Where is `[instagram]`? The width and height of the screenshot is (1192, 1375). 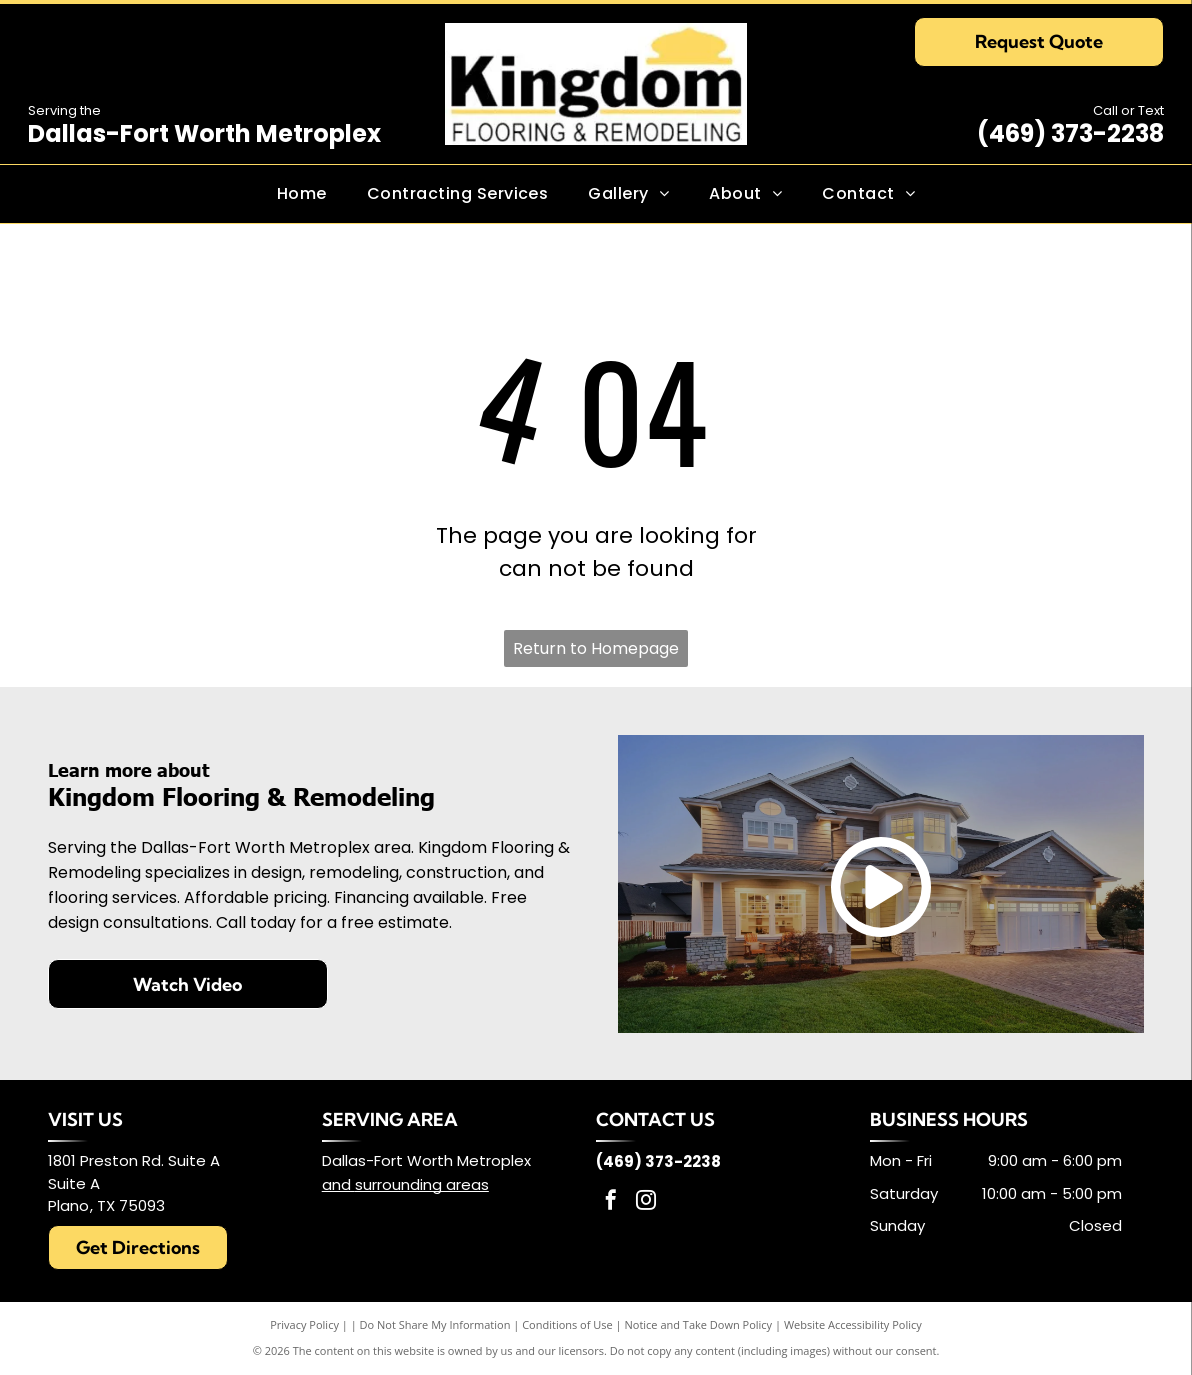
[instagram] is located at coordinates (646, 1202).